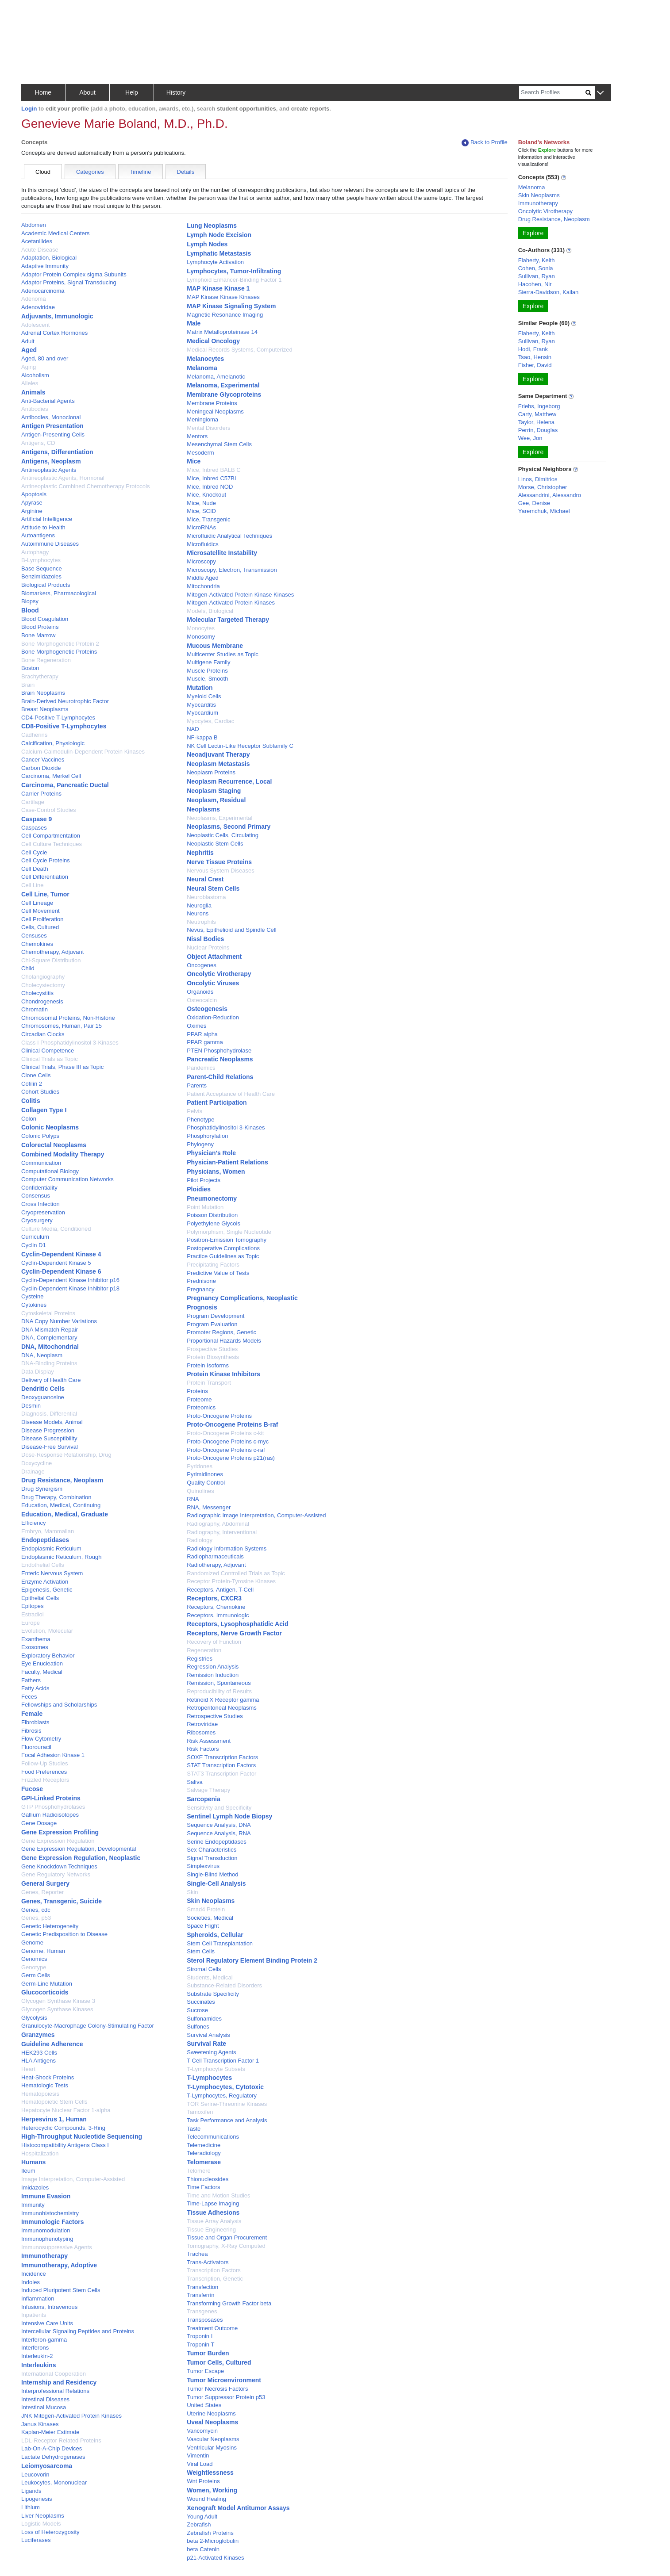  I want to click on Lipogenesis, so click(36, 2499).